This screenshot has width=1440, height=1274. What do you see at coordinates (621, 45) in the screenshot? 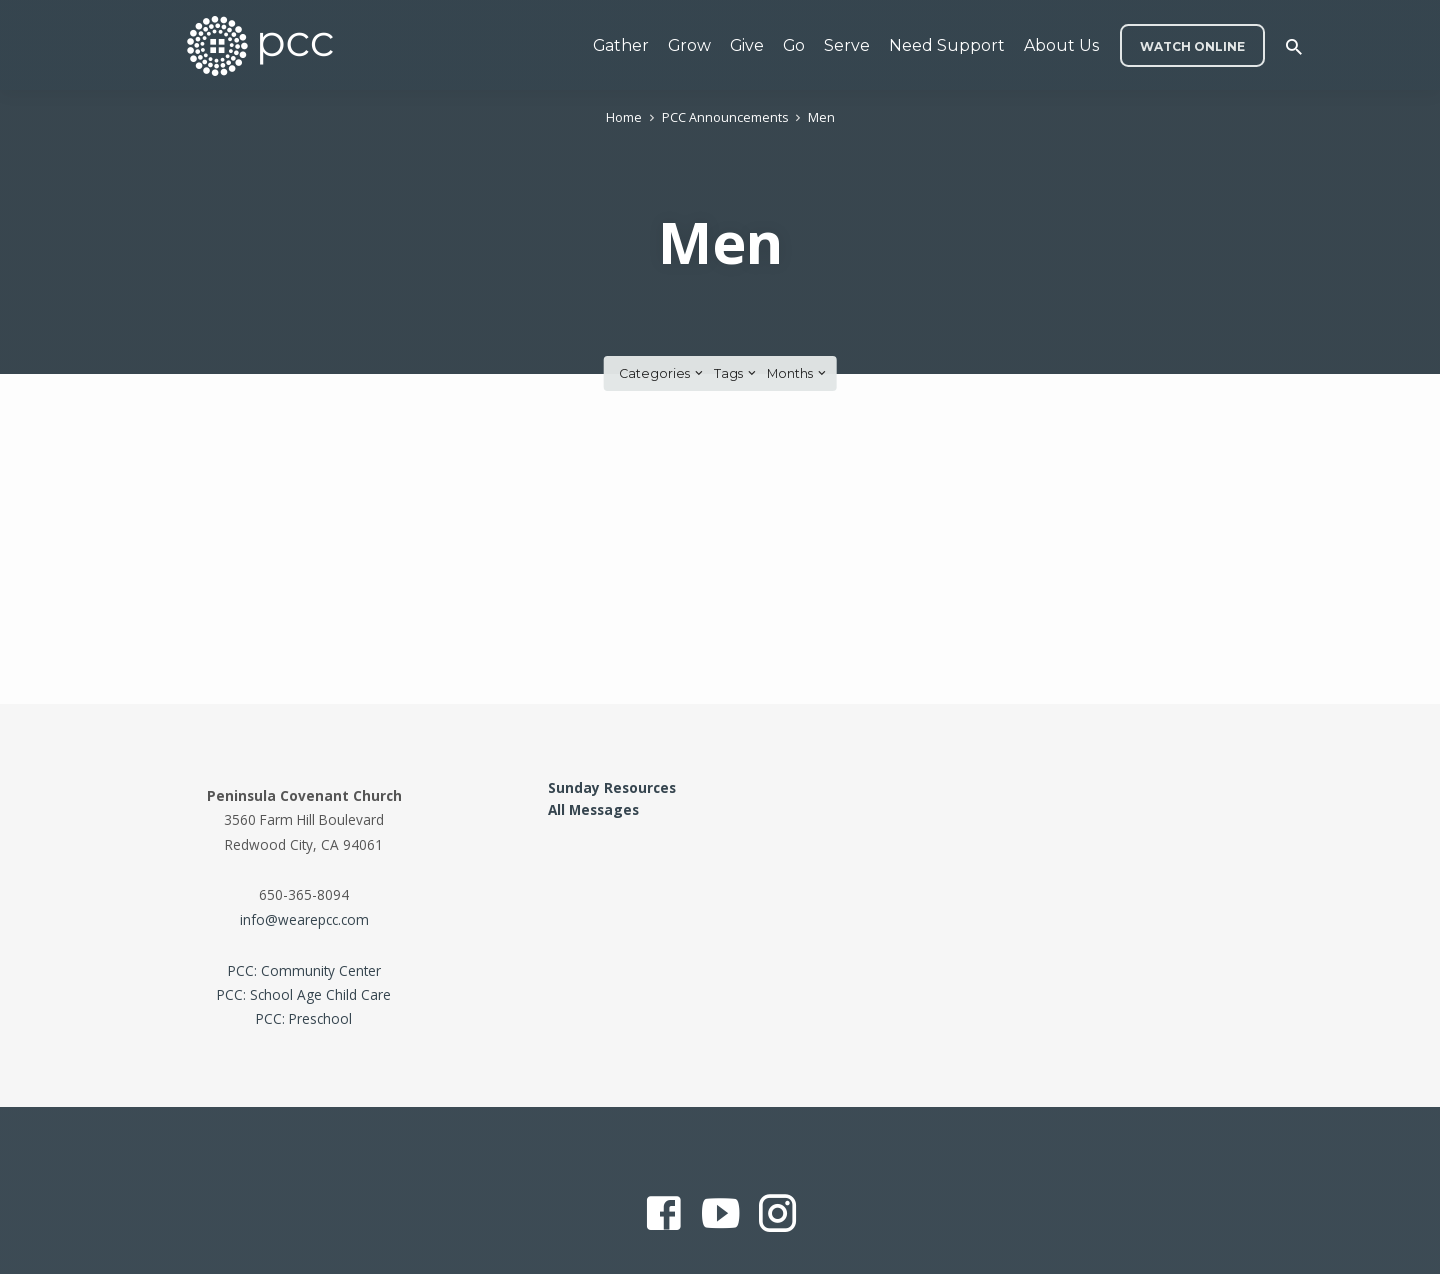
I see `Gather` at bounding box center [621, 45].